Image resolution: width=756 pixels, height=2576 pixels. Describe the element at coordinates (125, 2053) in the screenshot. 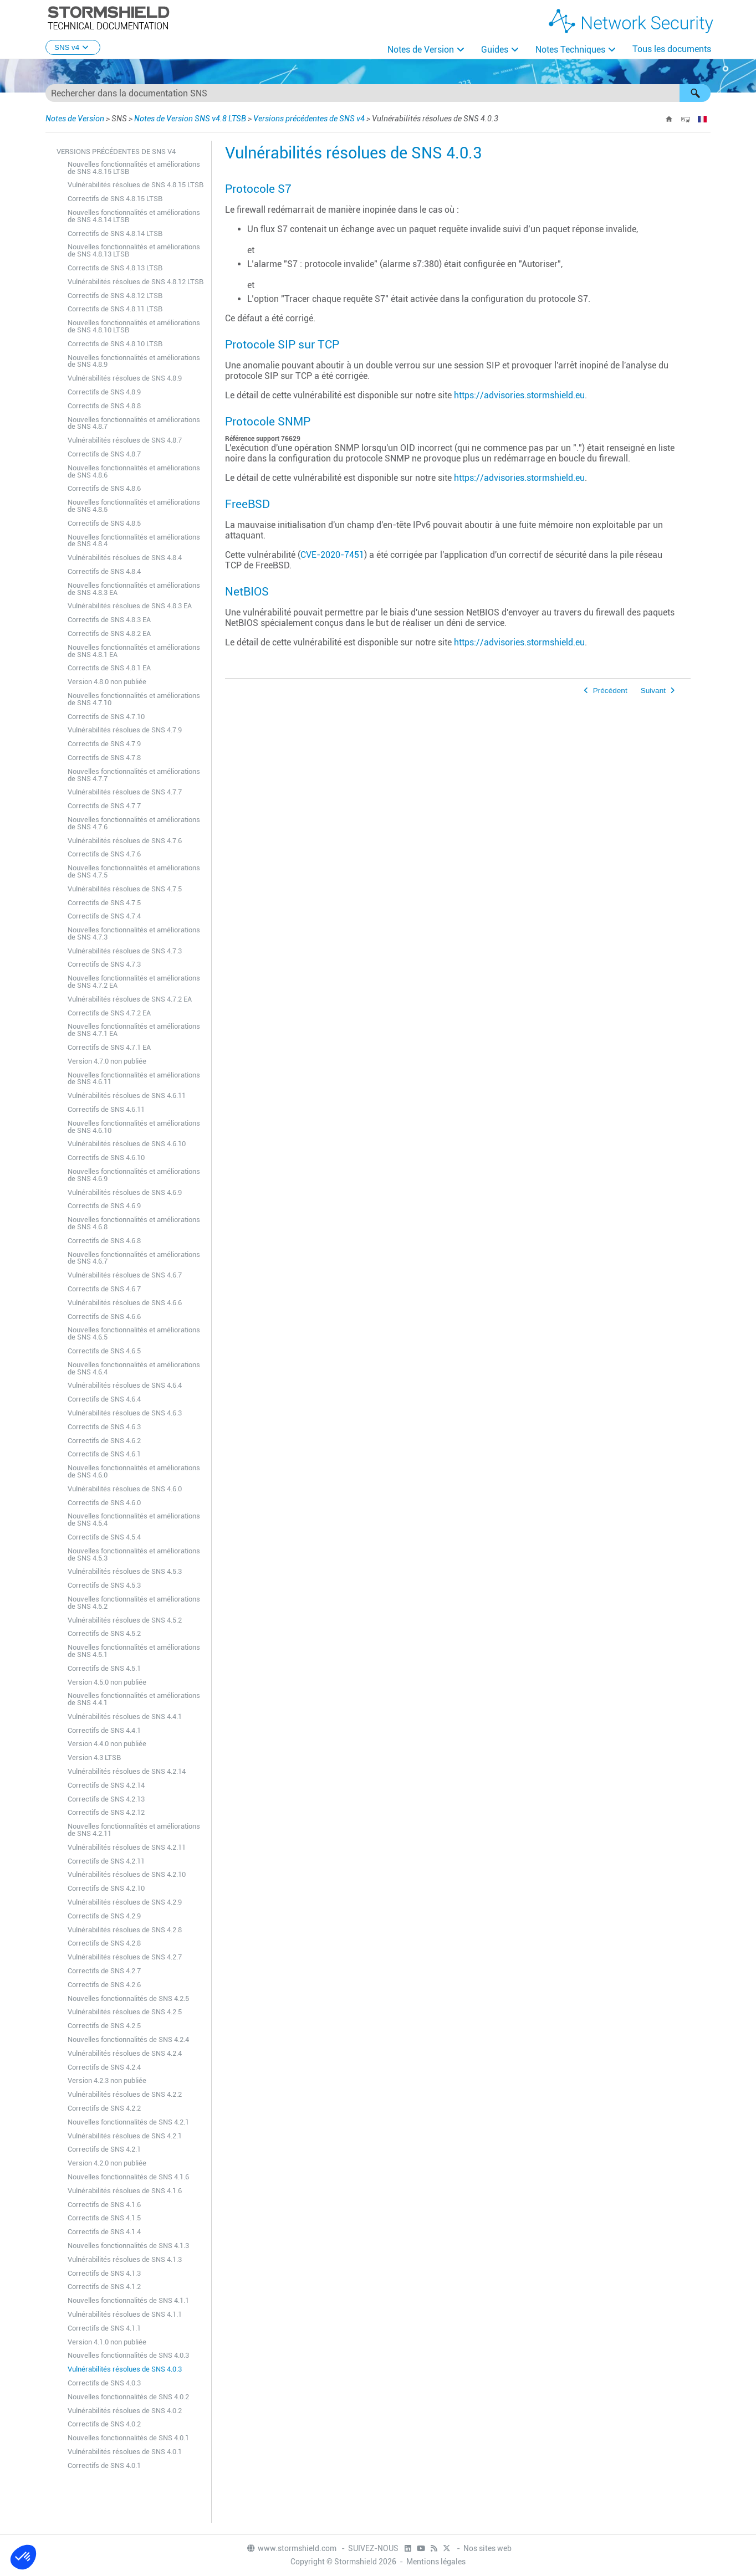

I see `Vulnérabilités résolues de SNS 4.2.4` at that location.